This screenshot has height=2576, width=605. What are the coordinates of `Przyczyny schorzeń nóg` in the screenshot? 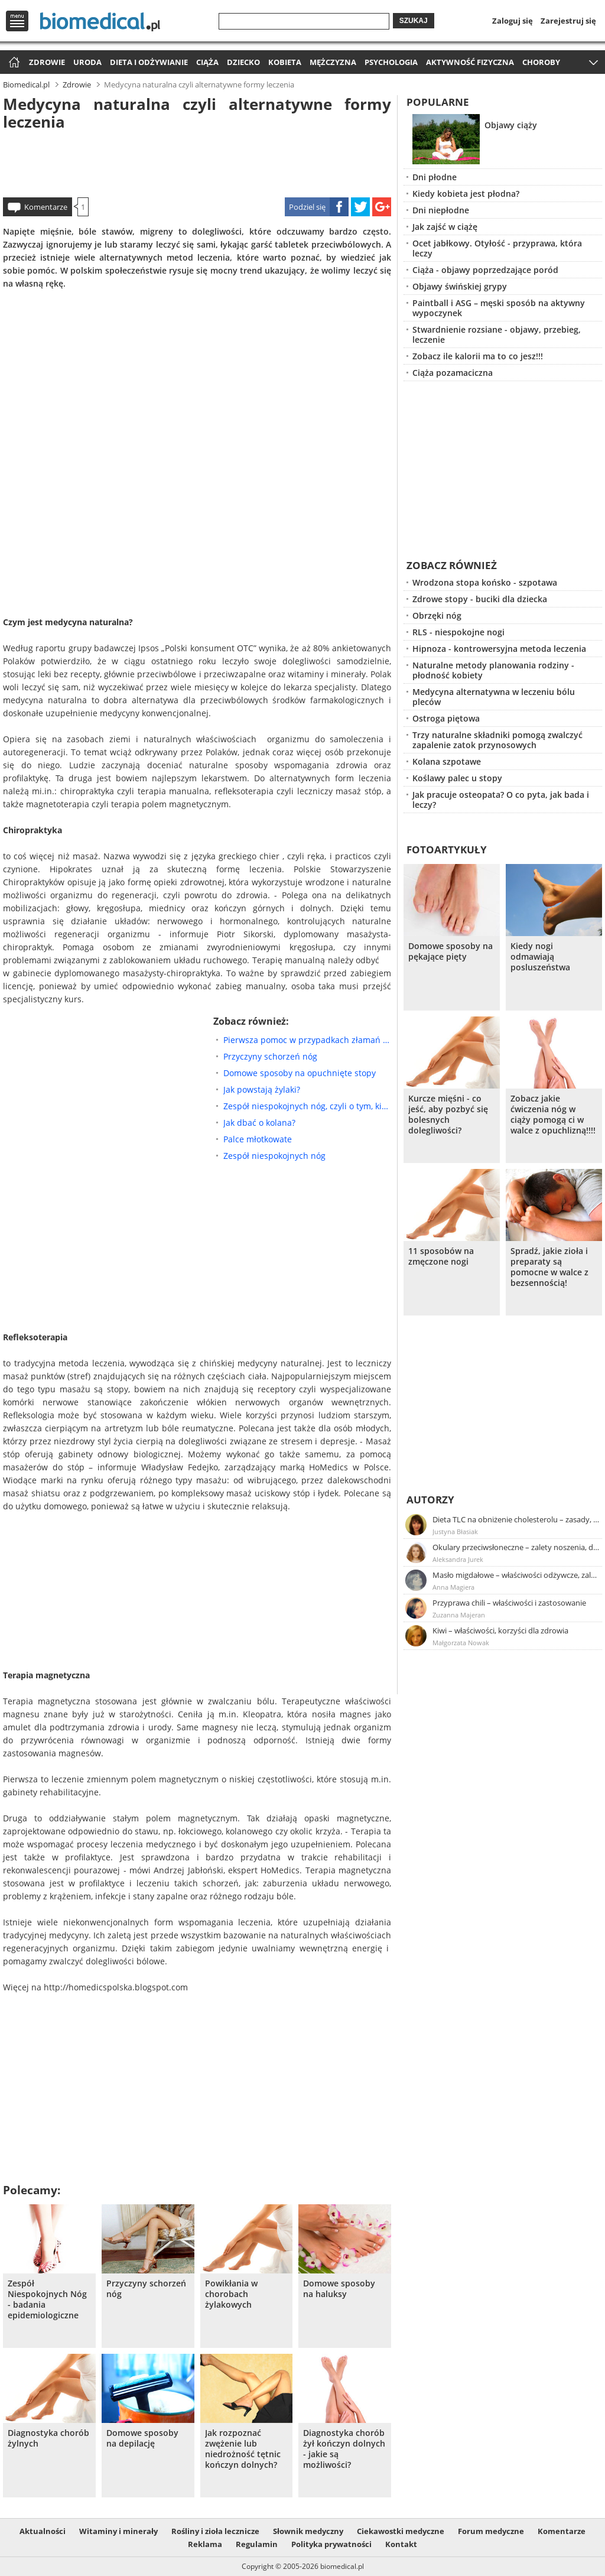 It's located at (270, 1056).